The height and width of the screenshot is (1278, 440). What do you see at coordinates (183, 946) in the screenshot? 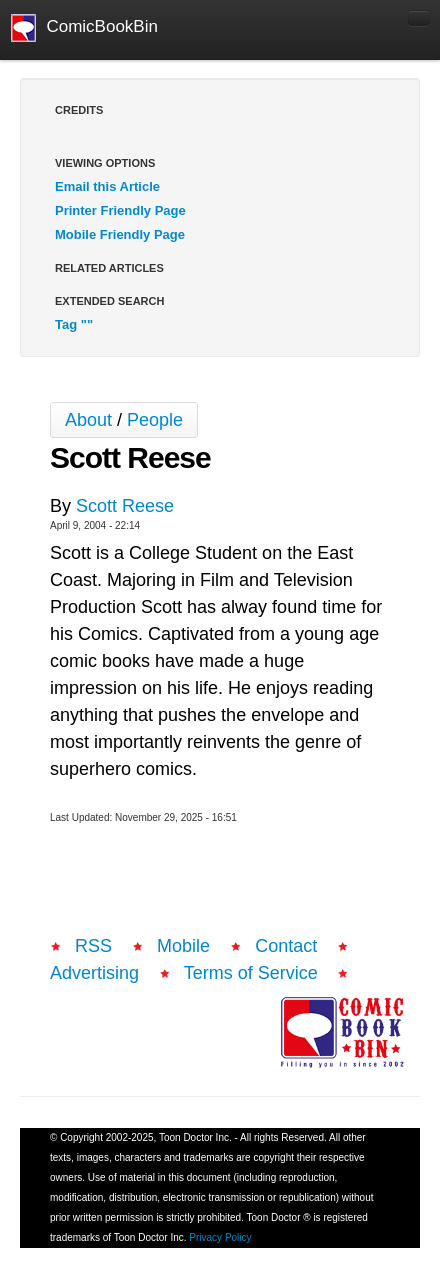
I see `Mobile` at bounding box center [183, 946].